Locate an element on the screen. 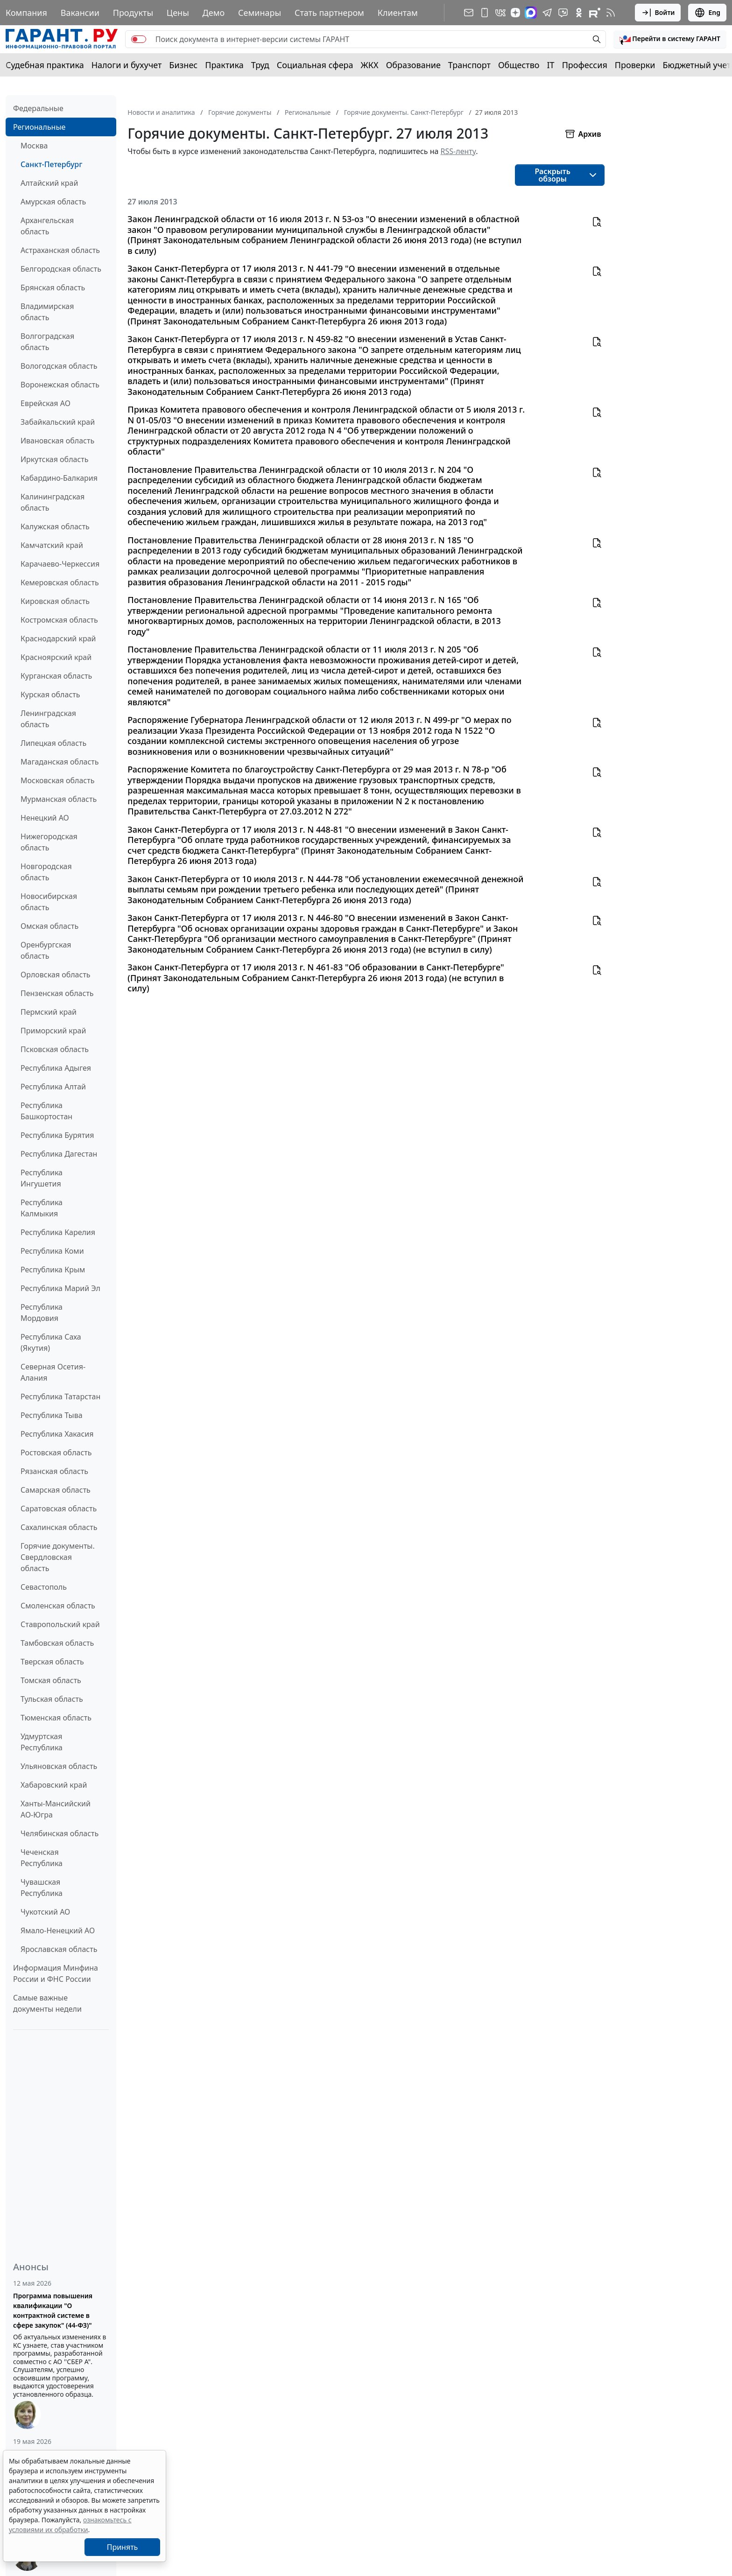  Программа повышения квалификации "О контрактной системе в сфере закупок" (44-ФЗ)" is located at coordinates (52, 2310).